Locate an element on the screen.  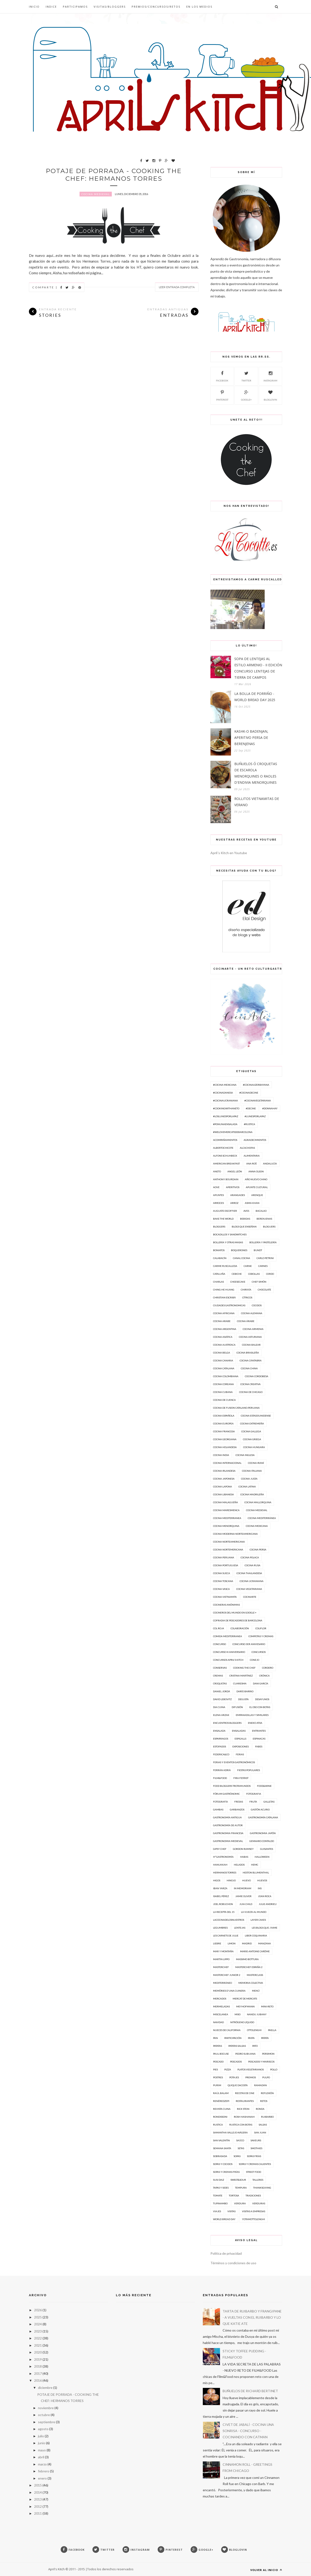
2019 is located at coordinates (38, 2359).